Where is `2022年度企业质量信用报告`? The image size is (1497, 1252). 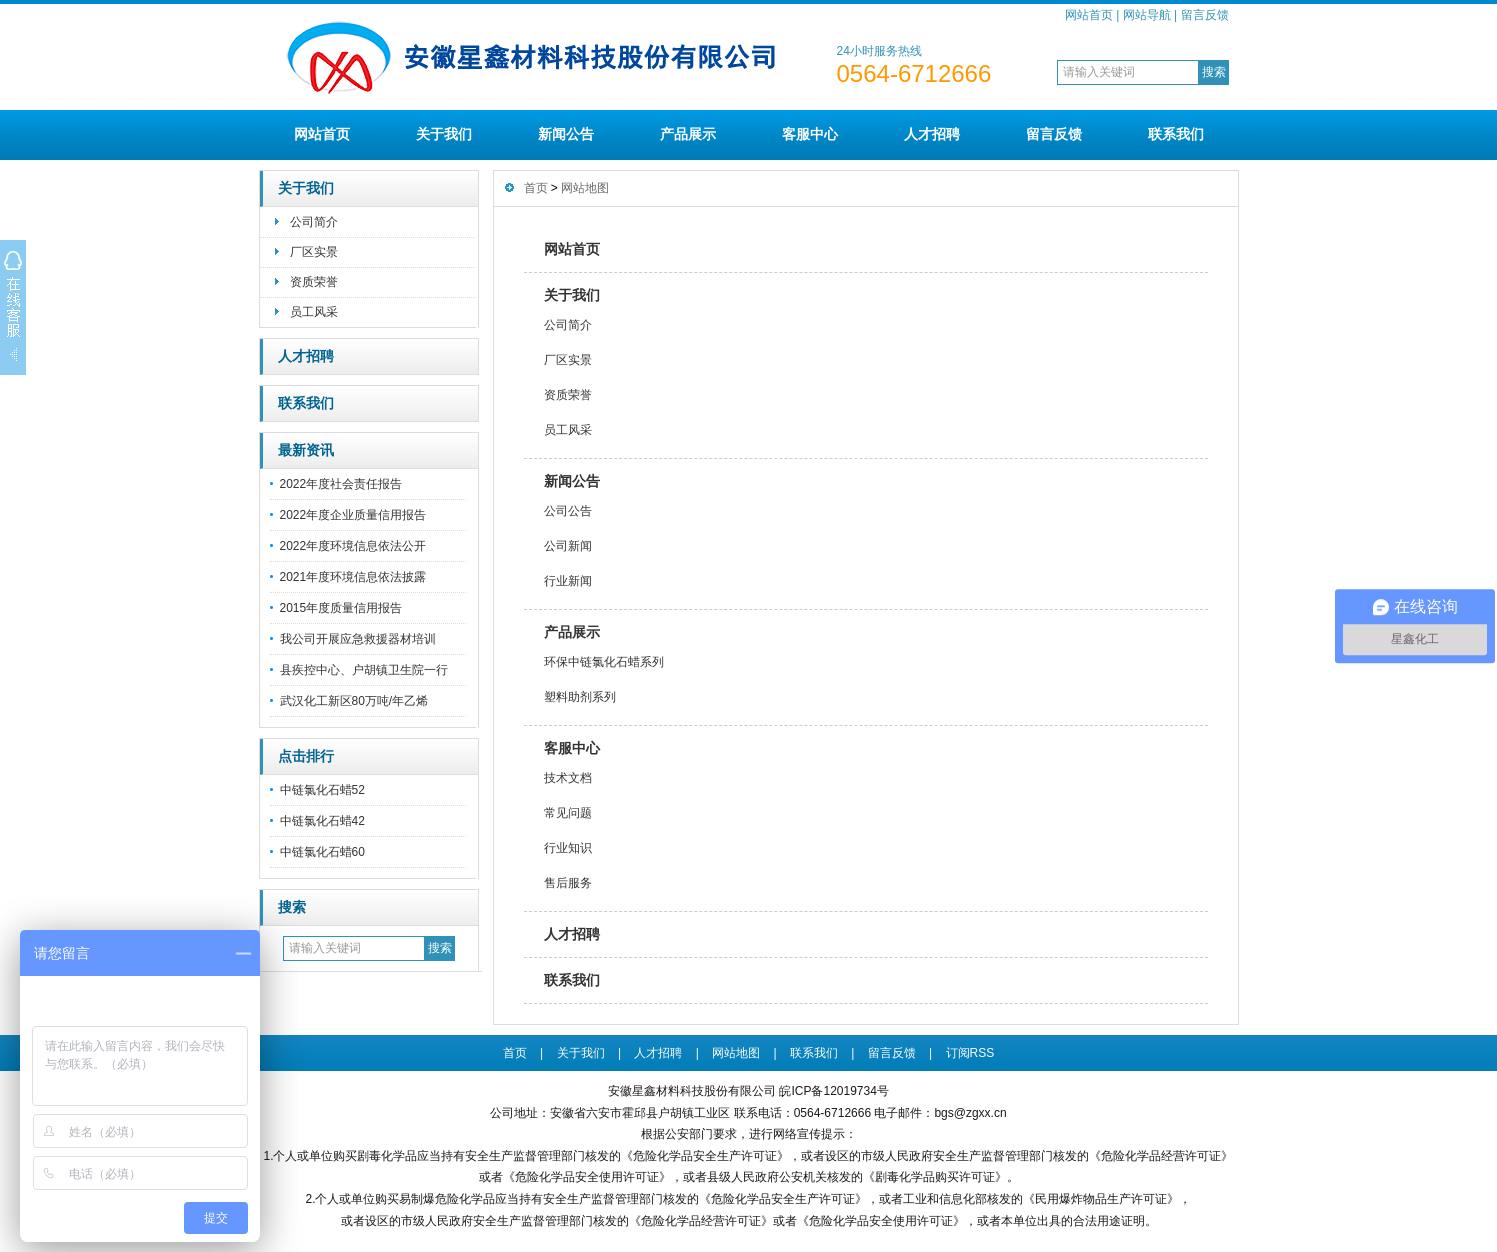
2022年度企业质量信用报告 is located at coordinates (353, 515).